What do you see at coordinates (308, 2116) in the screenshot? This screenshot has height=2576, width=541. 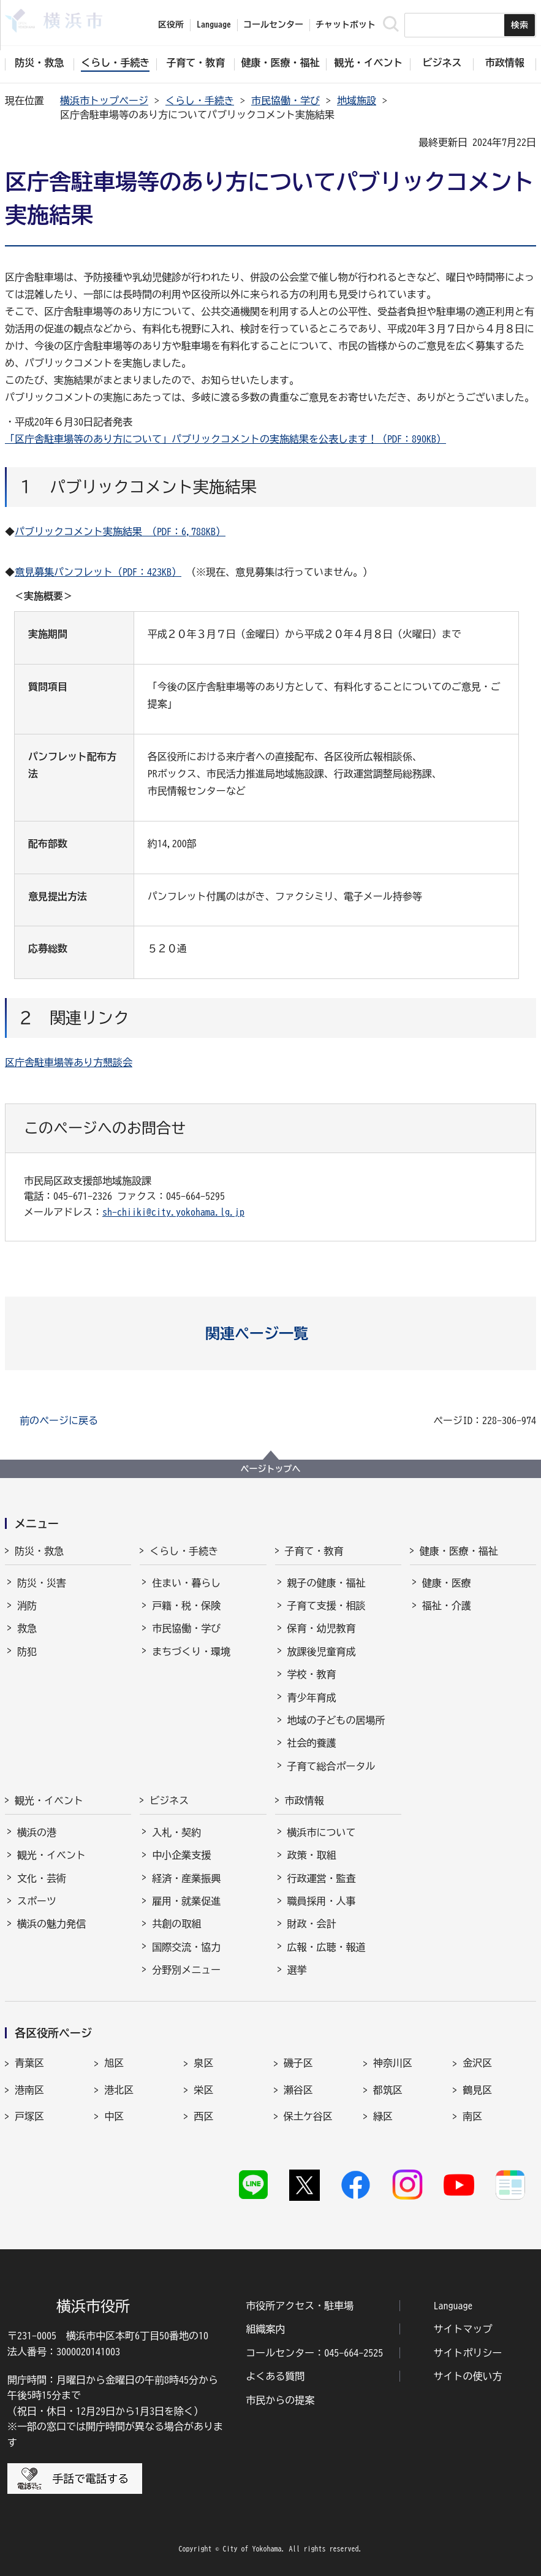 I see `保土ケ谷区` at bounding box center [308, 2116].